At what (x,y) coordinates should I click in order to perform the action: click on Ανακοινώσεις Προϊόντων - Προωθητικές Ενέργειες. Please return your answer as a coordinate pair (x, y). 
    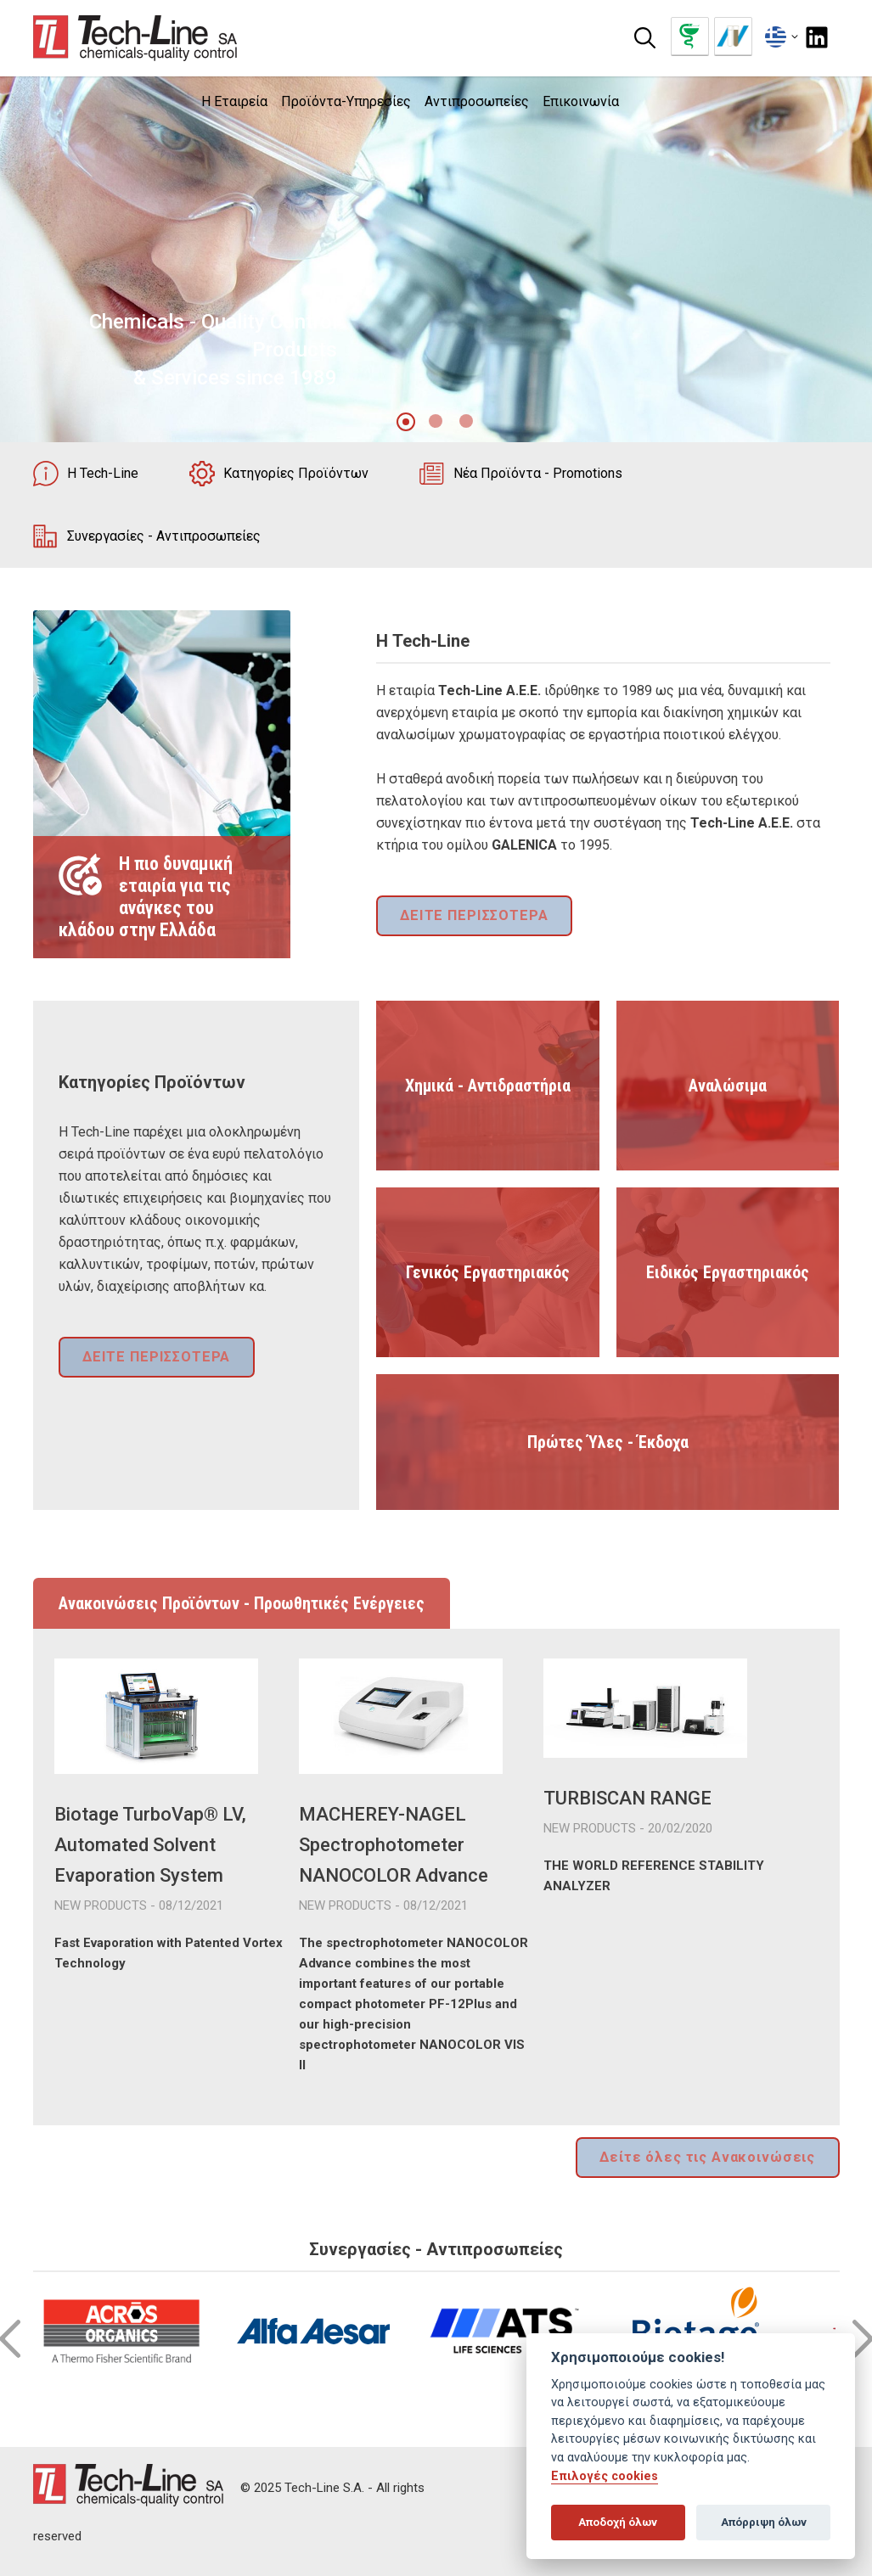
    Looking at the image, I should click on (242, 1603).